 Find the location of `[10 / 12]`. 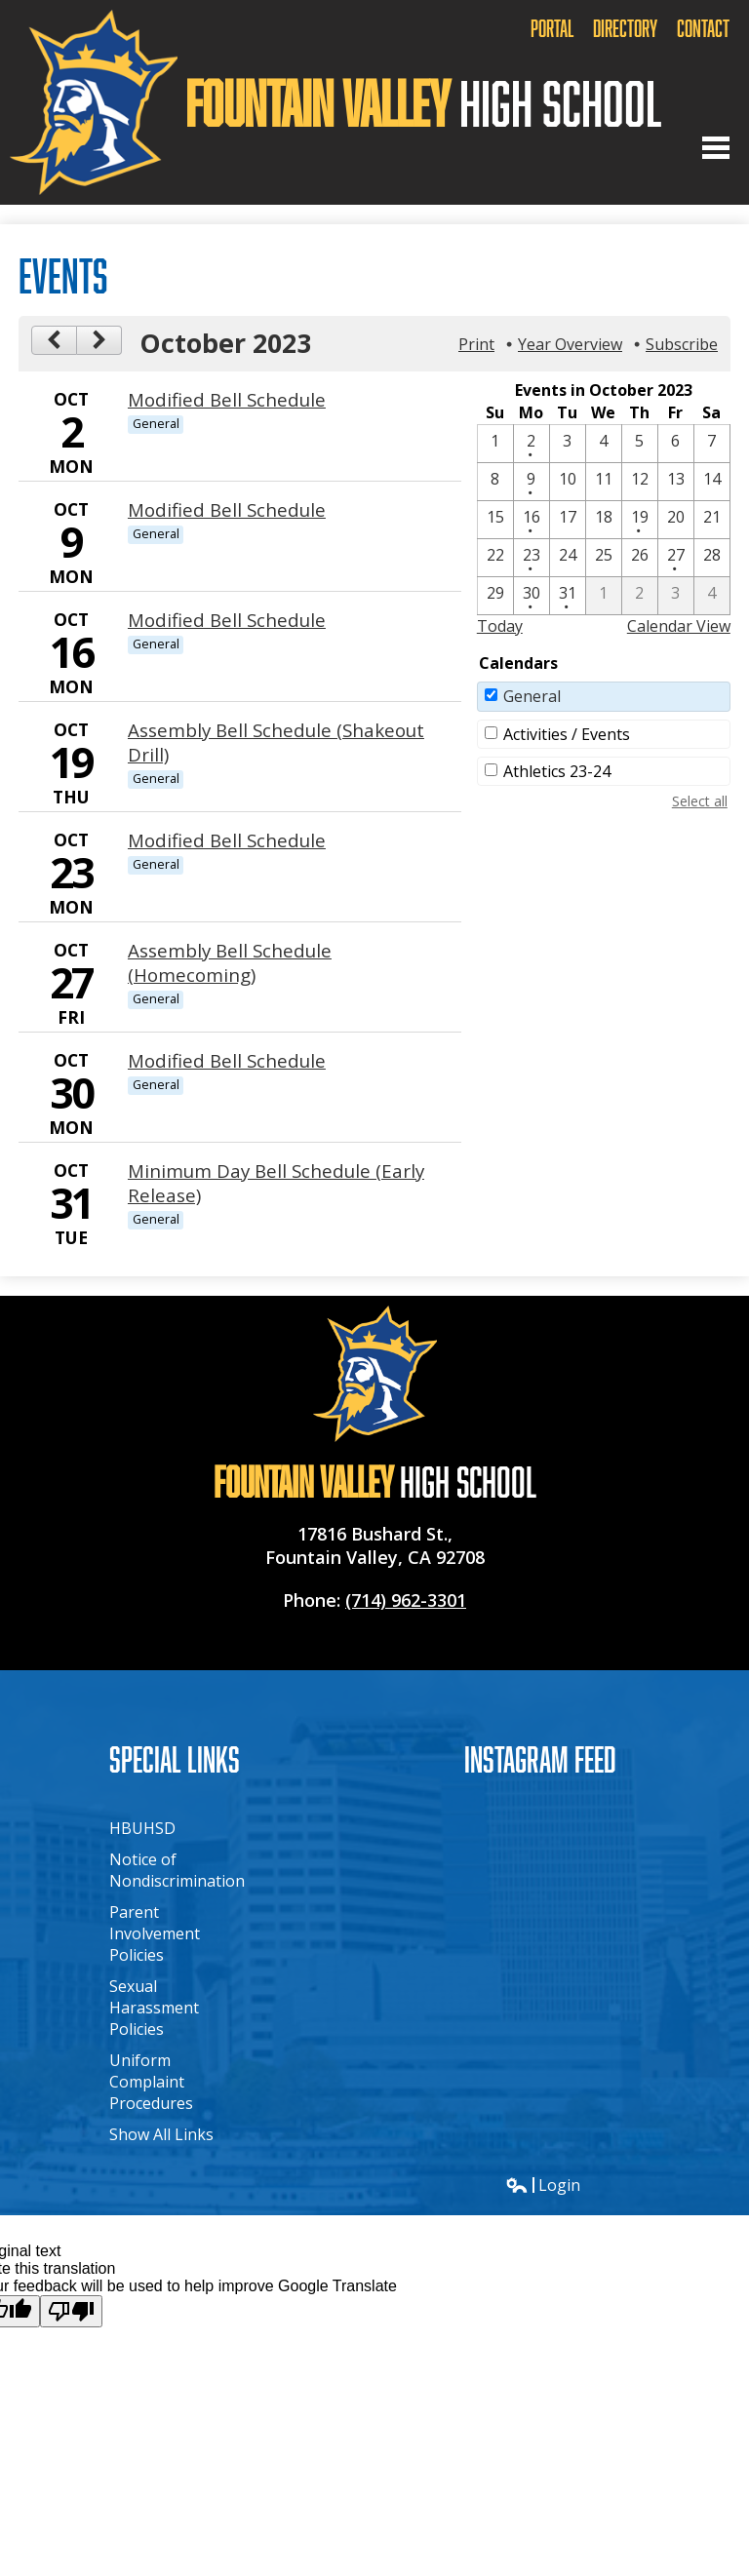

[10 / 12] is located at coordinates (639, 481).